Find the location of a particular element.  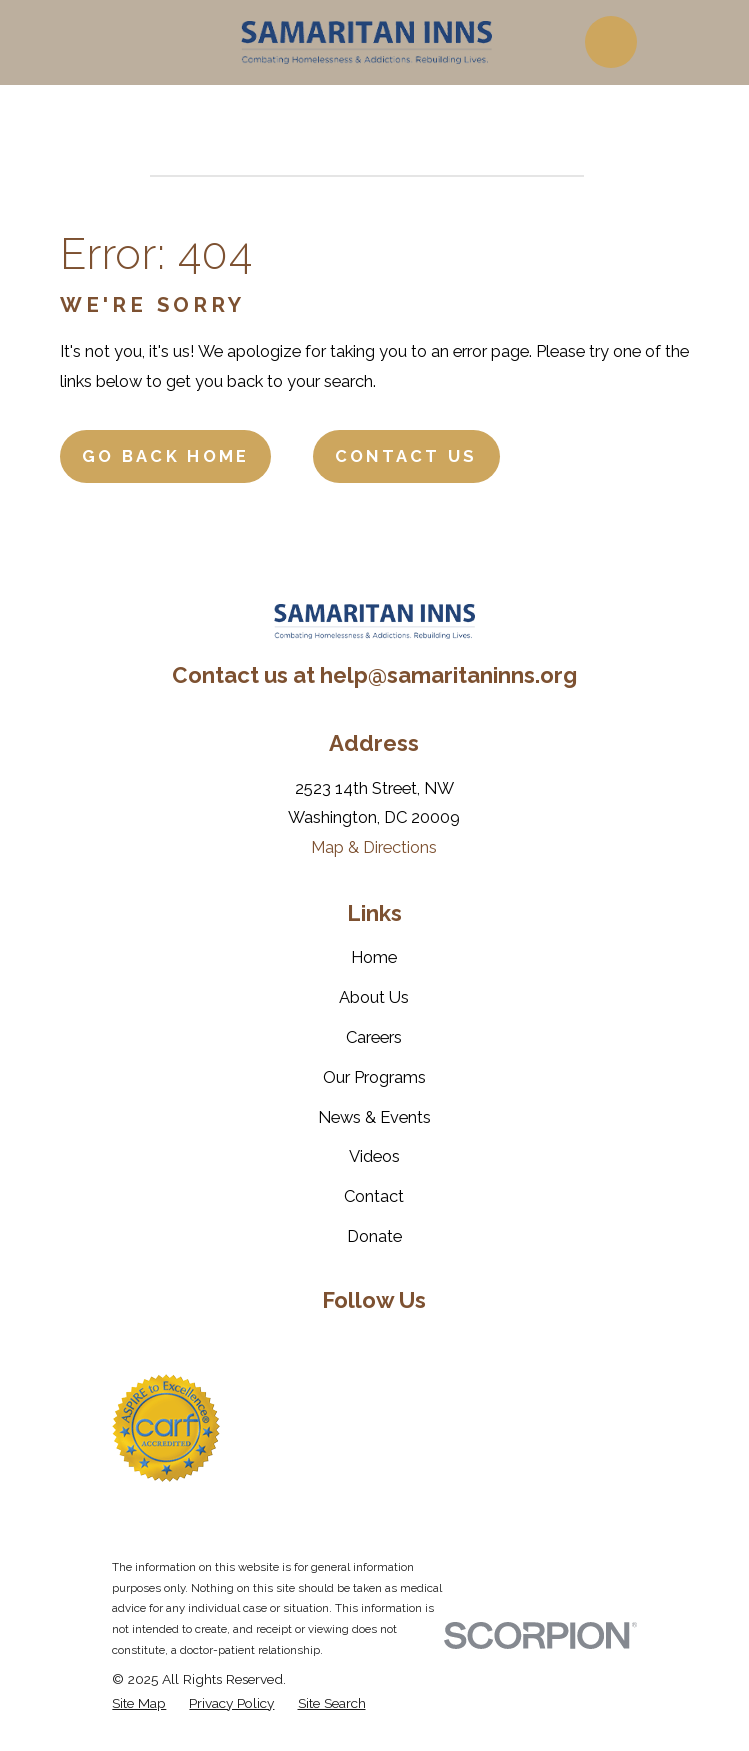

Home is located at coordinates (374, 957).